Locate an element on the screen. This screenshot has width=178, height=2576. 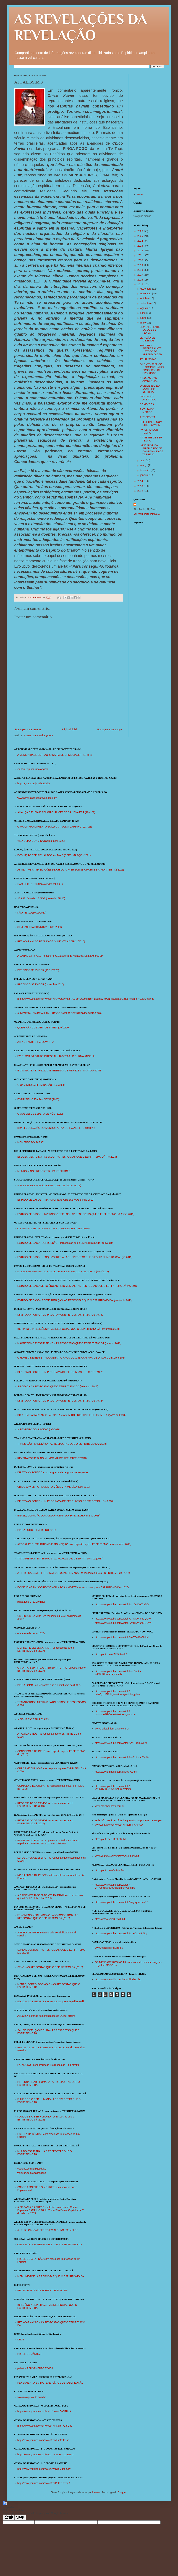
PAI NOSSO - com preciosas ilustrações de Kin Ferreira is located at coordinates (48, 2064).